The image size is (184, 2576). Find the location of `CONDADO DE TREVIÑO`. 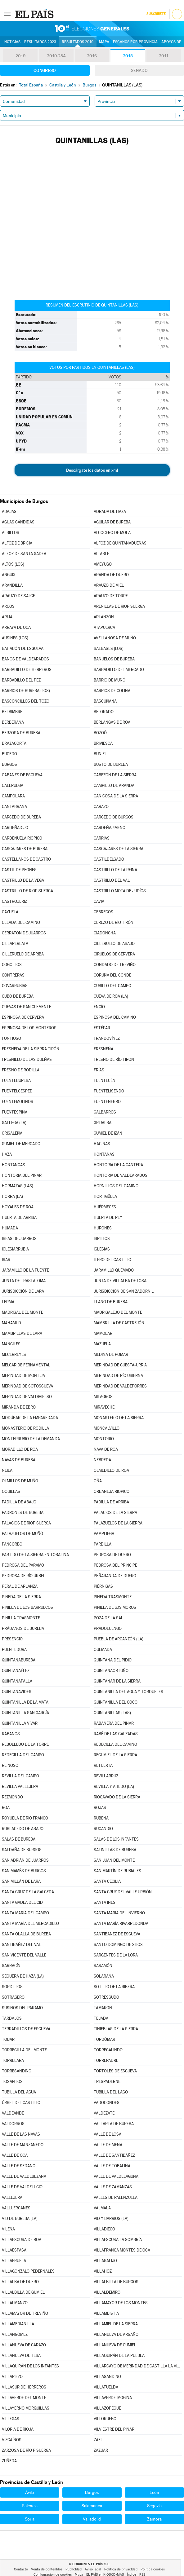

CONDADO DE TREVIÑO is located at coordinates (115, 964).